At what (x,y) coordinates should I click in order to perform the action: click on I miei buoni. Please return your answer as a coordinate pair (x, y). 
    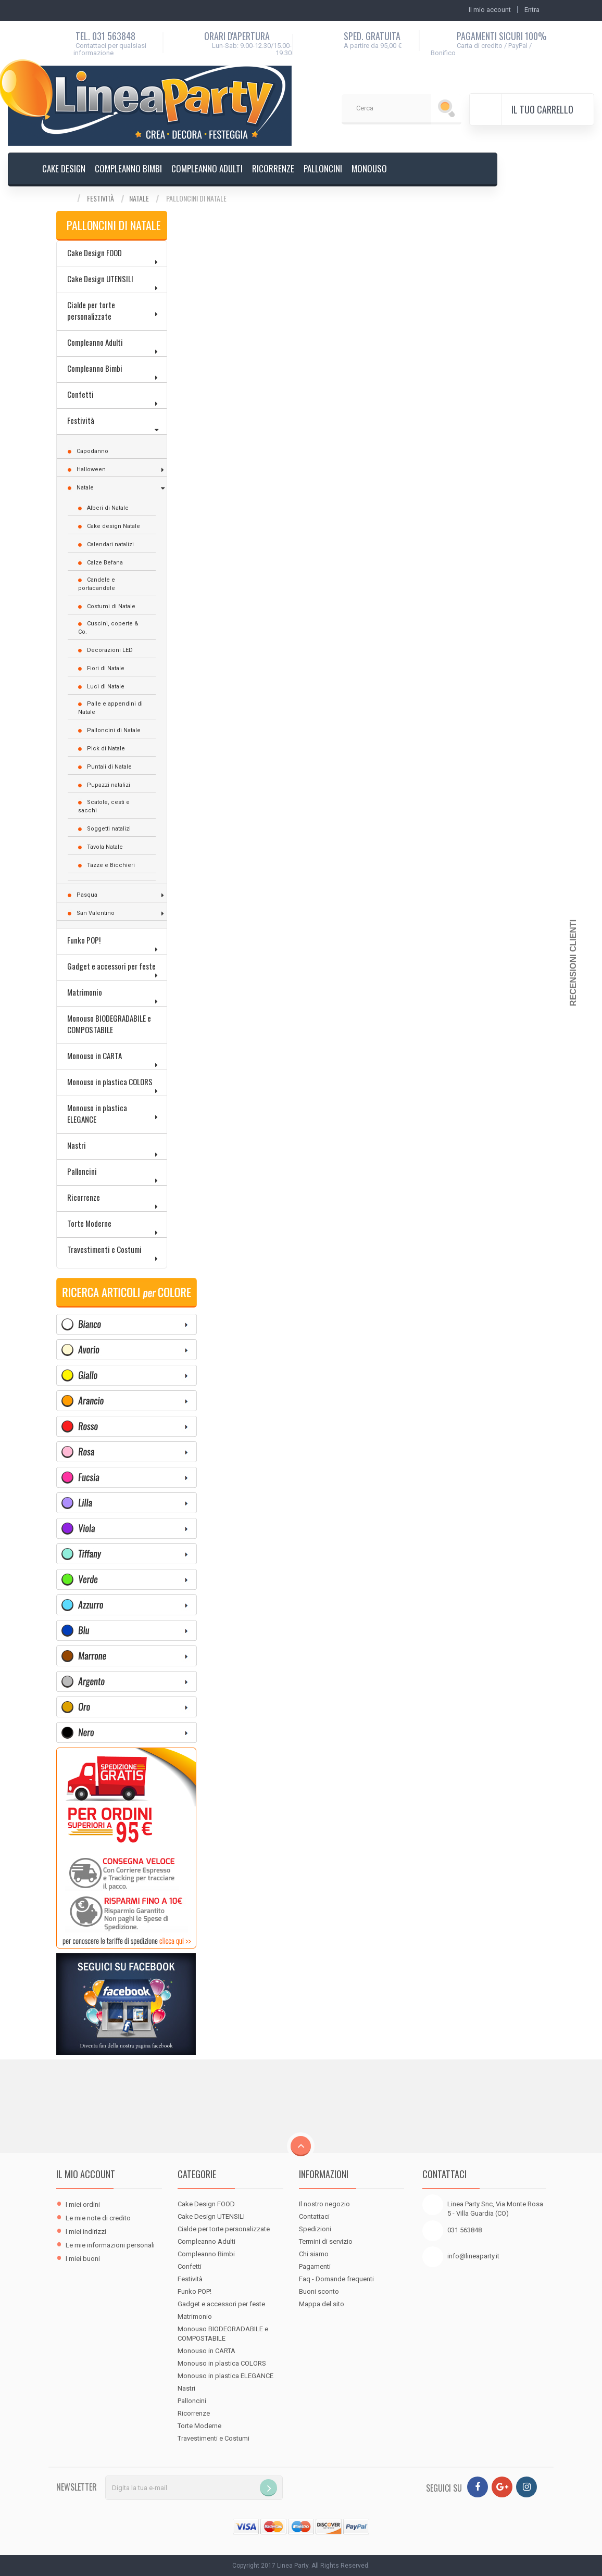
    Looking at the image, I should click on (83, 2259).